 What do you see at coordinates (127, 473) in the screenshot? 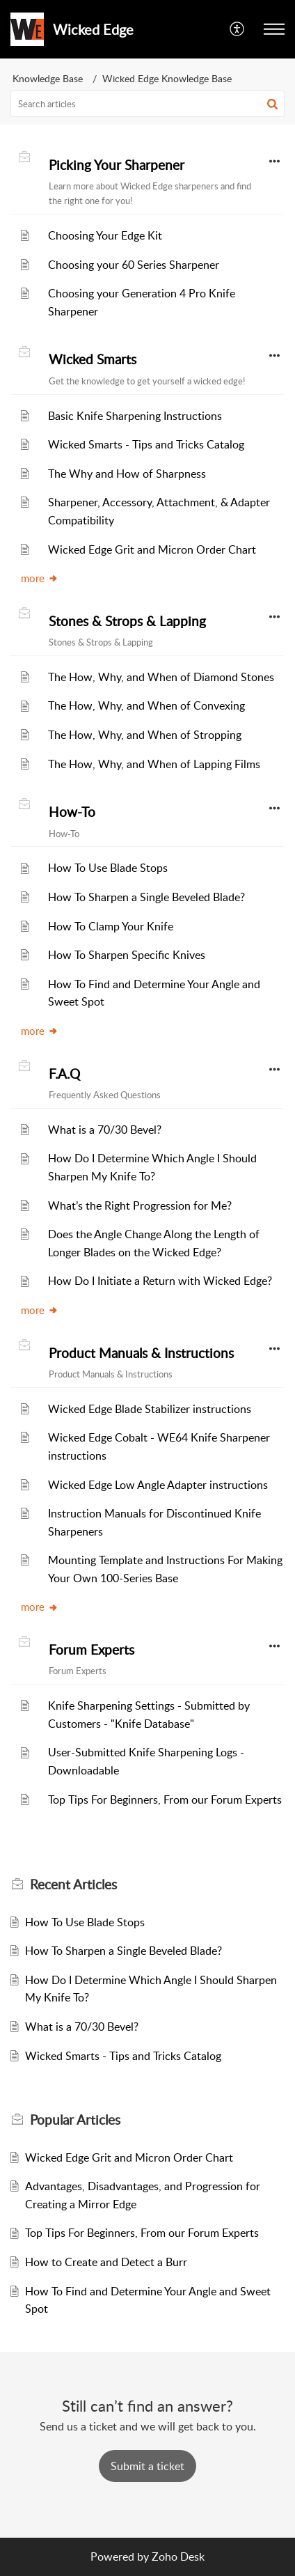
I see `The Why and How of Sharpness` at bounding box center [127, 473].